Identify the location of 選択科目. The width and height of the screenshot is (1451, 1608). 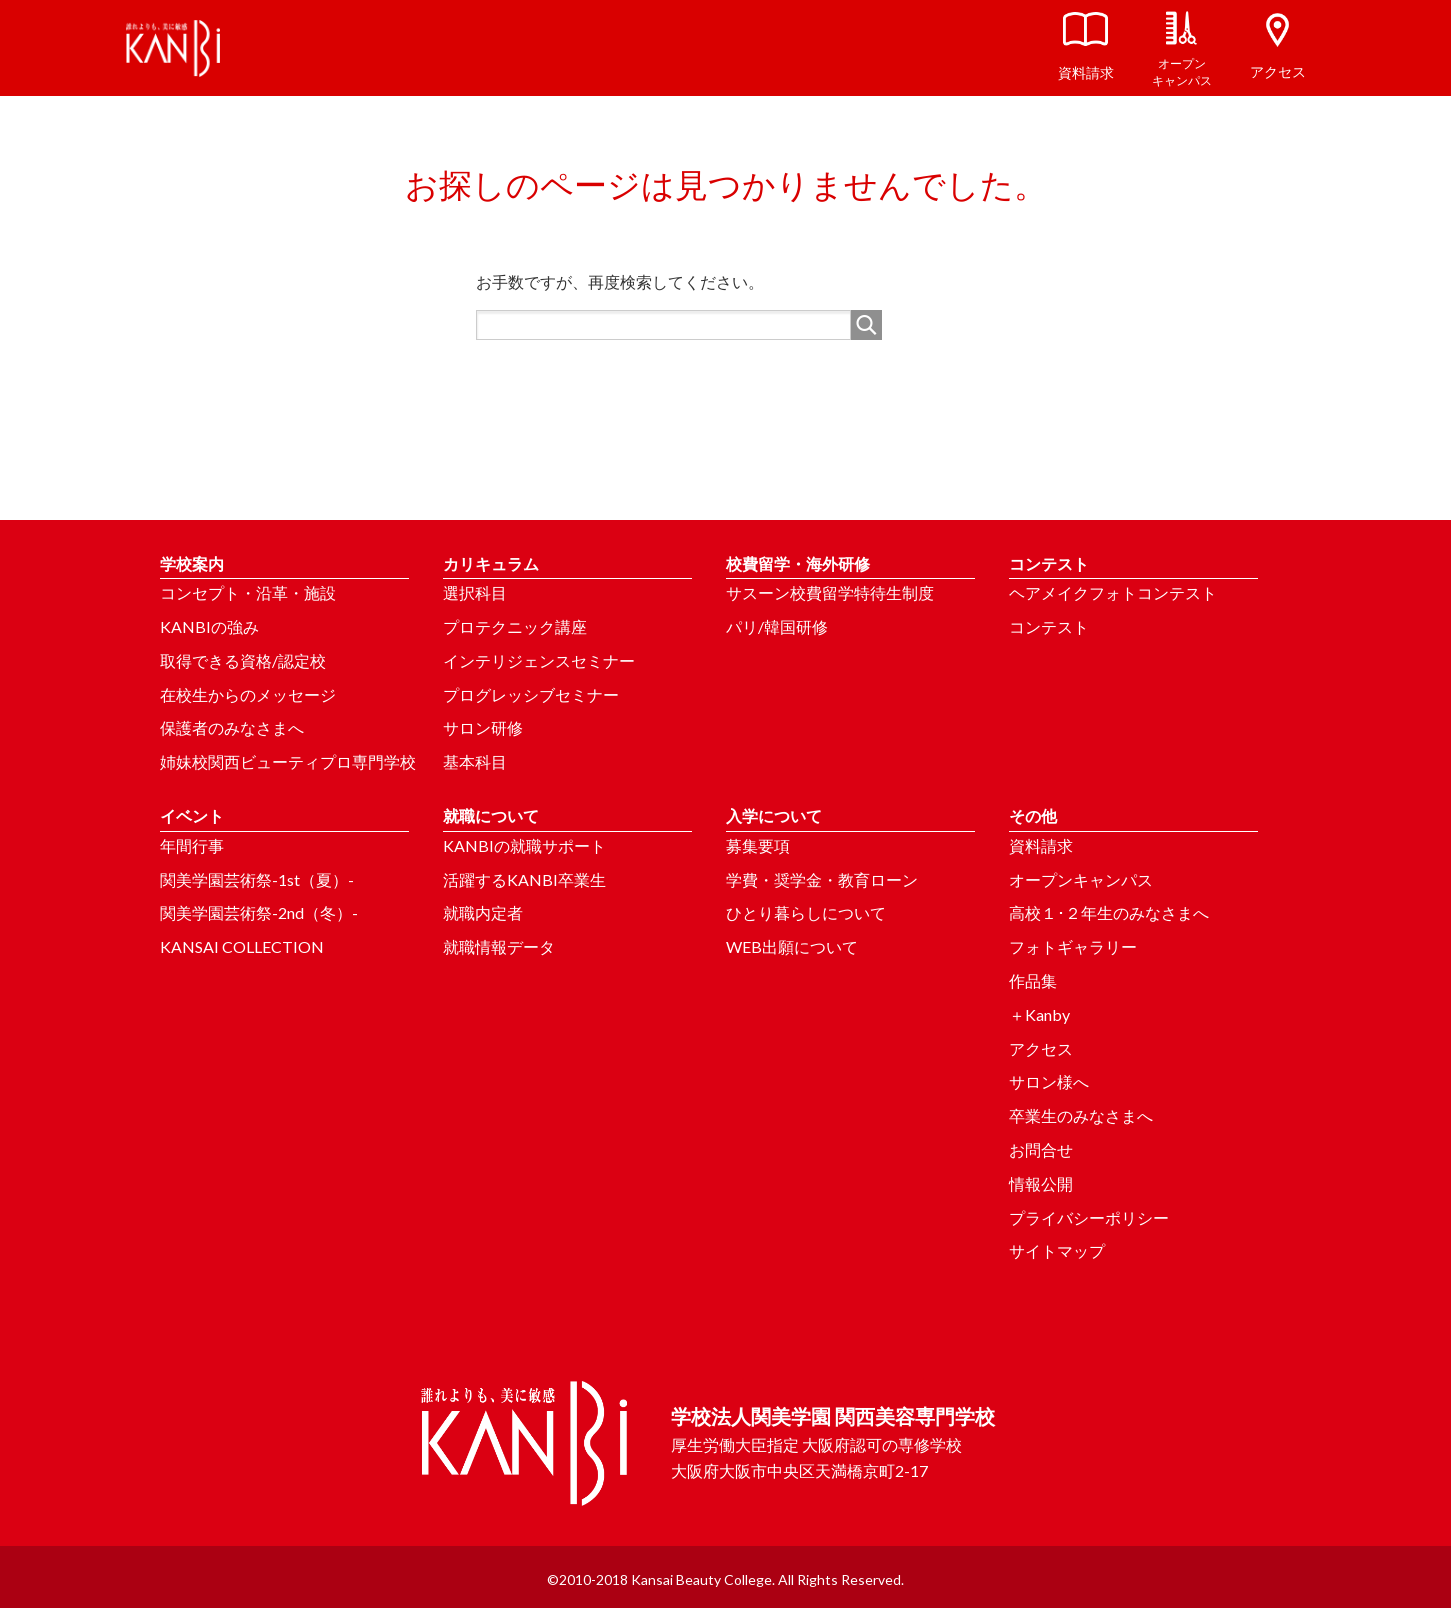
(475, 592).